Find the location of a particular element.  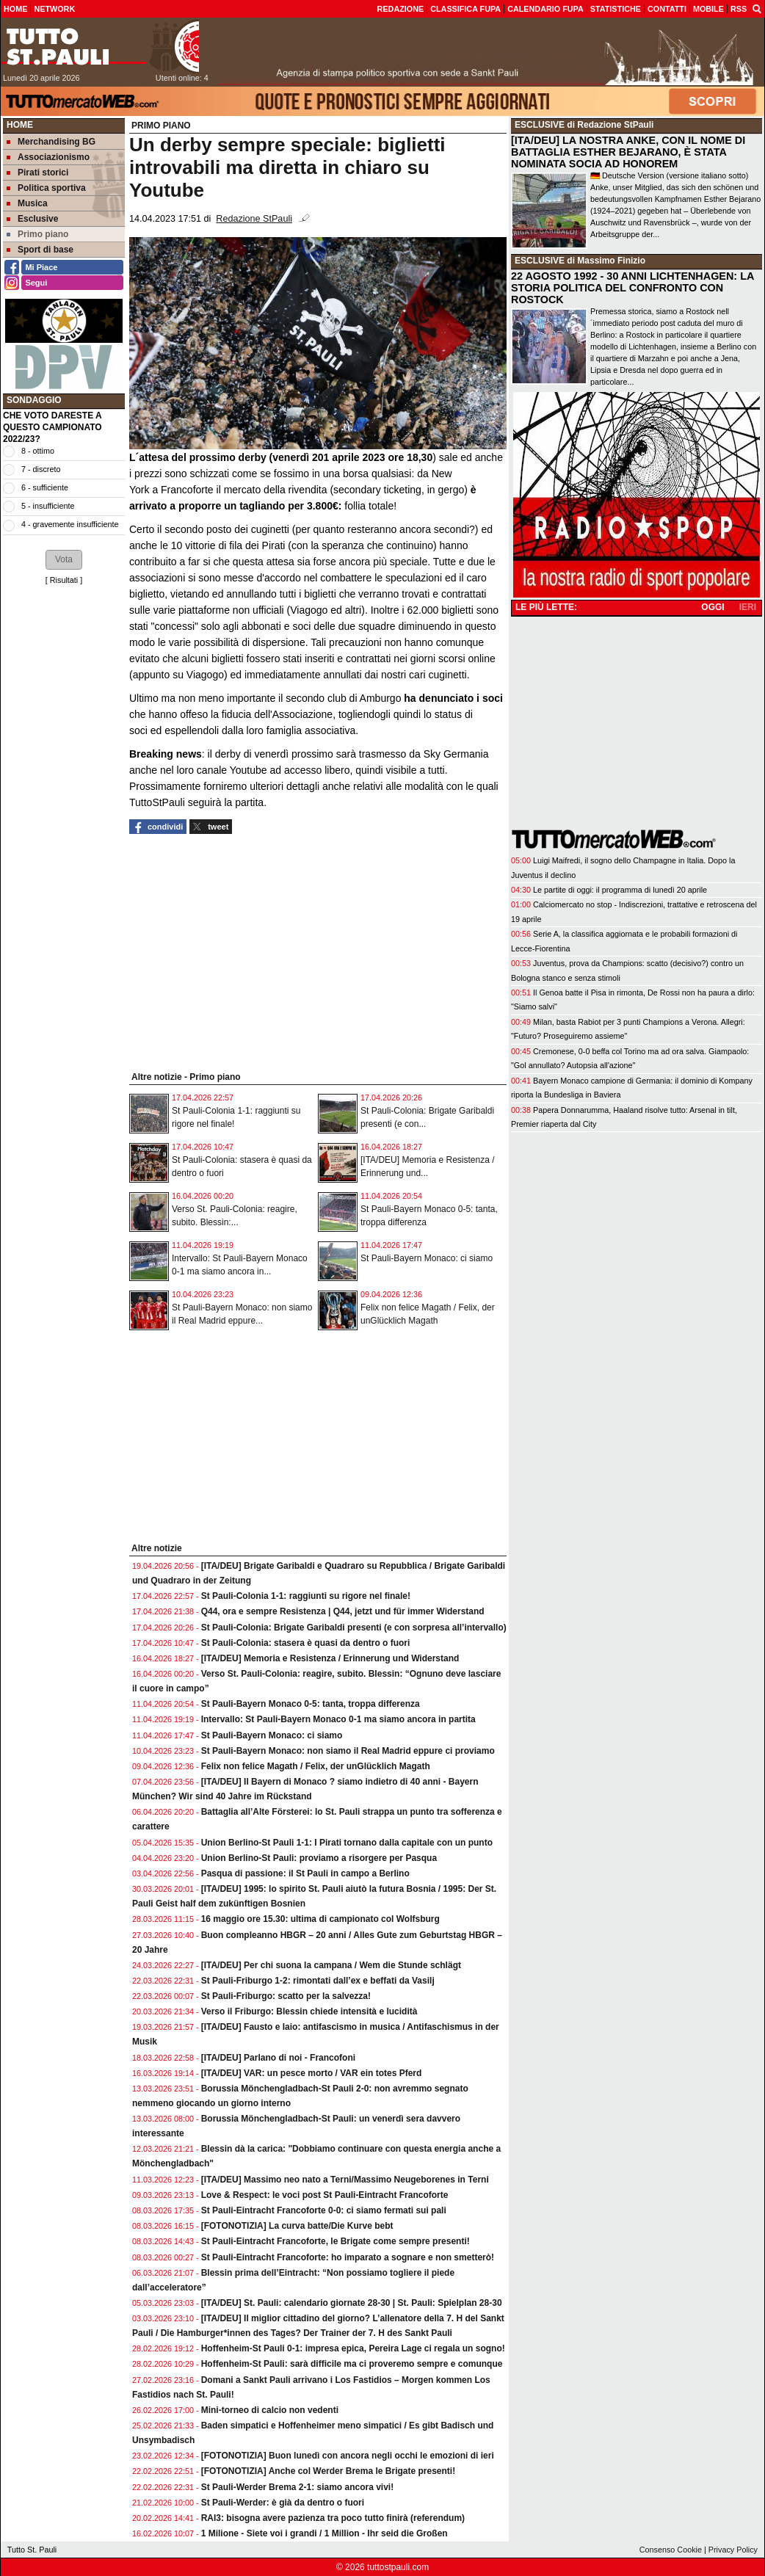

Consenso Cookie is located at coordinates (670, 2549).